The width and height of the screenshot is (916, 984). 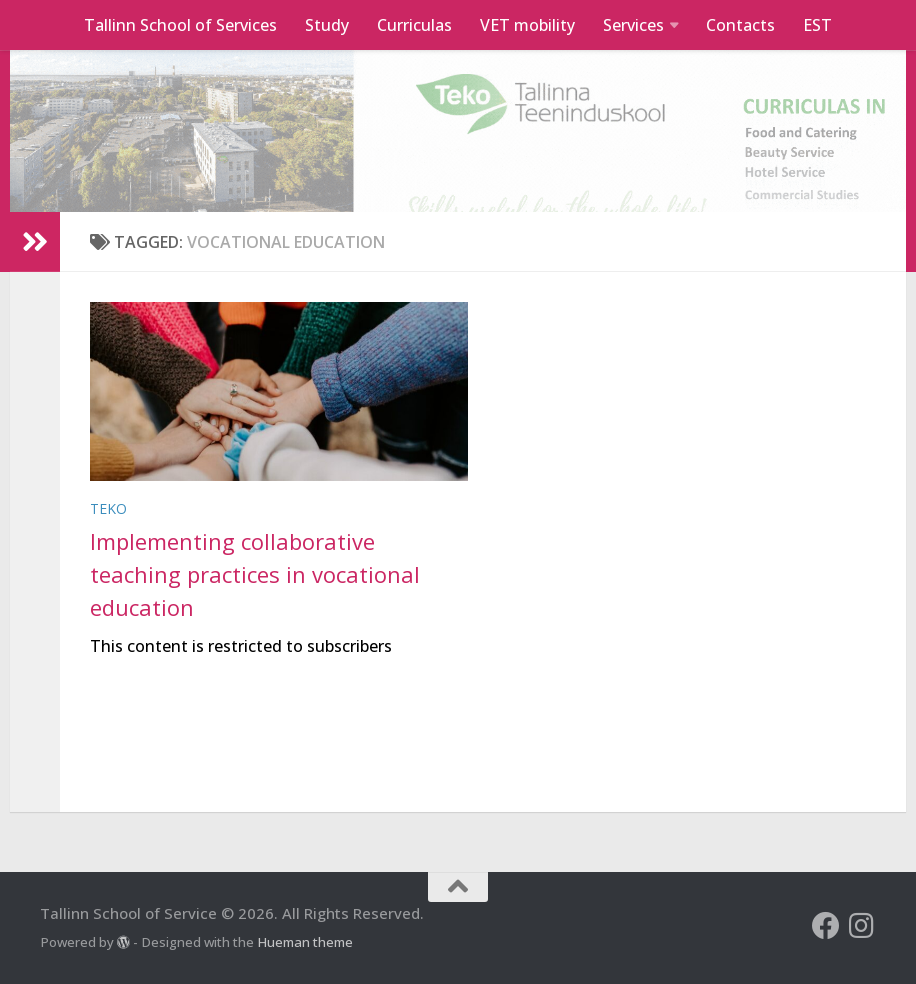 What do you see at coordinates (414, 25) in the screenshot?
I see `Curriculas` at bounding box center [414, 25].